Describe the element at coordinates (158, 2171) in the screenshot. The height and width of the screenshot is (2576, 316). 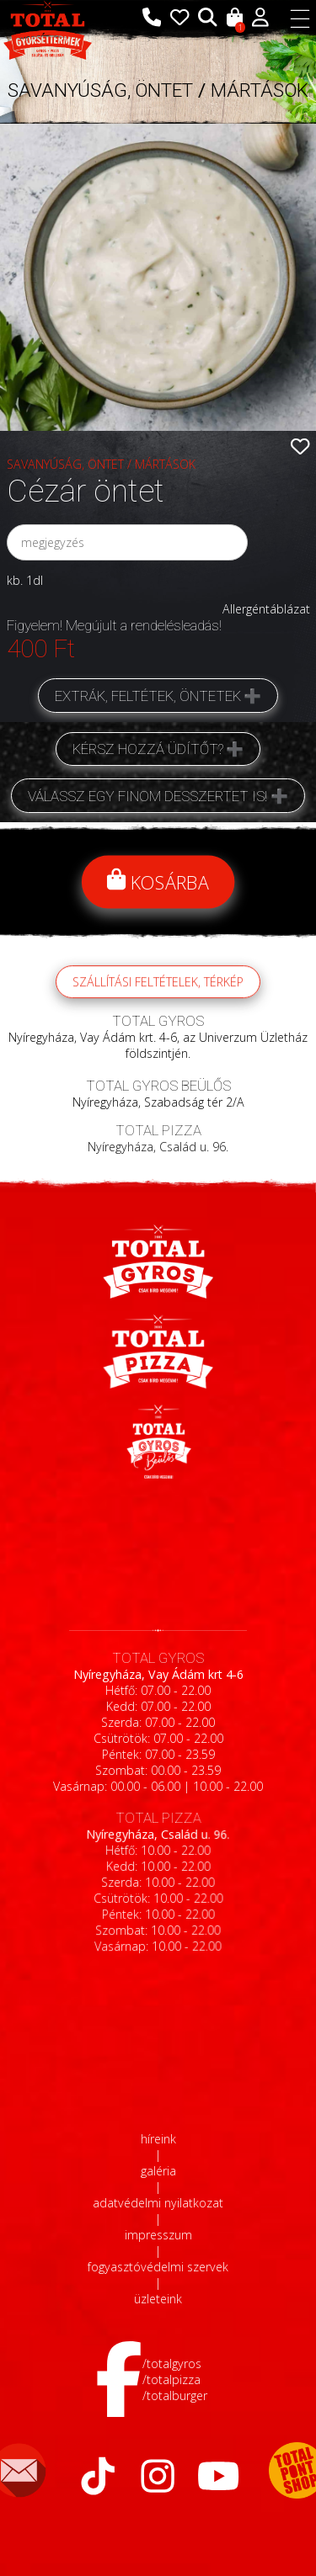
I see `galéria` at that location.